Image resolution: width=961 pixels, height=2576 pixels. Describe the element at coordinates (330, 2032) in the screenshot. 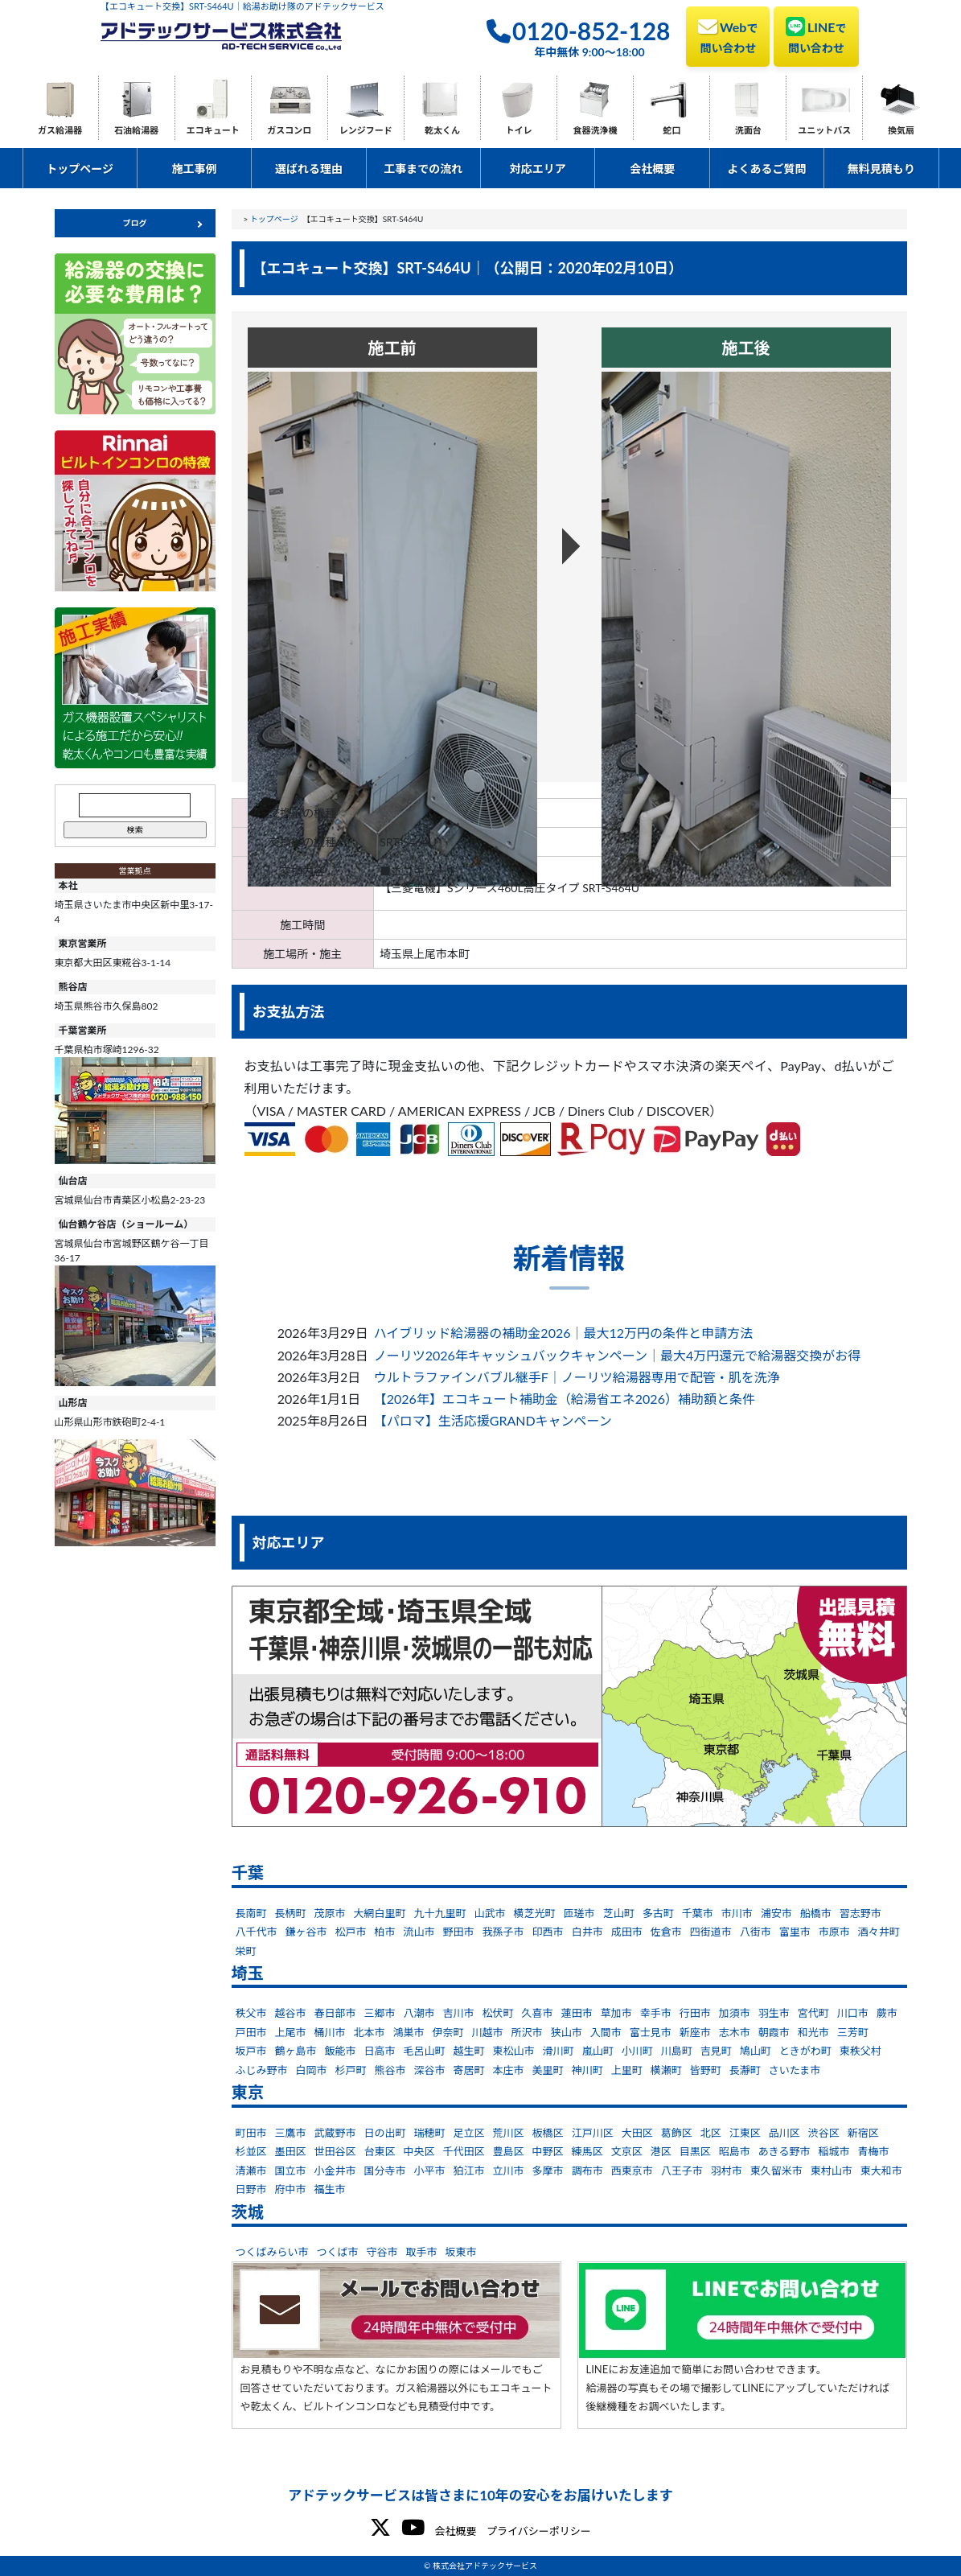

I see `桶川市` at that location.